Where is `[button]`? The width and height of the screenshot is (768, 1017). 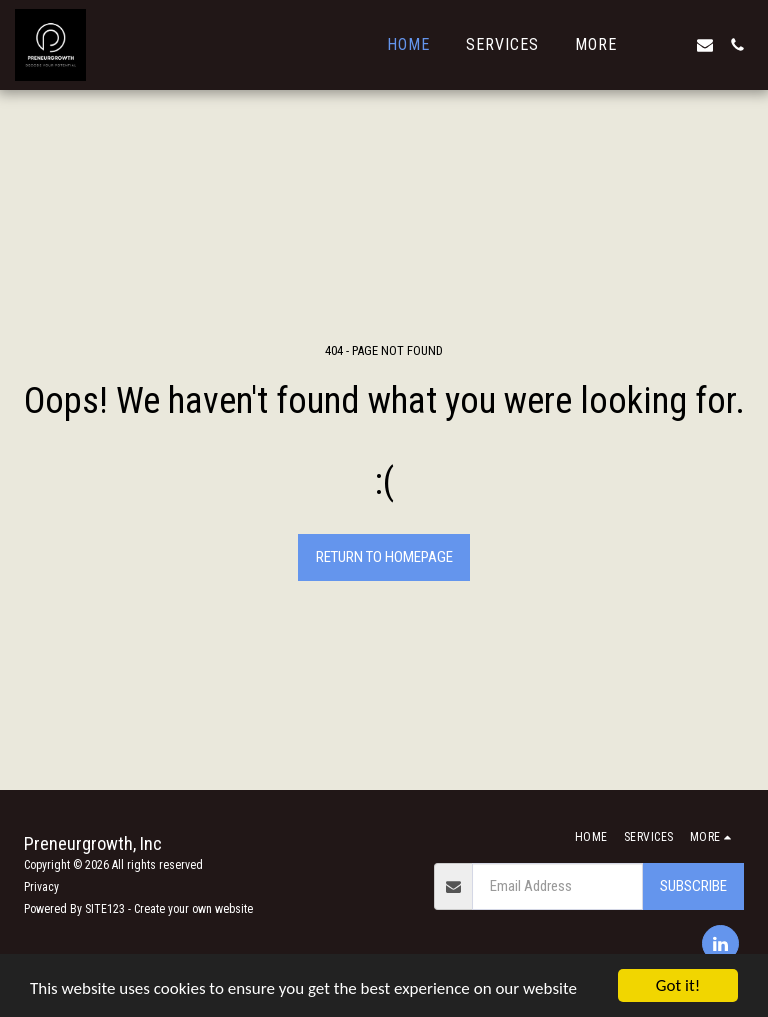
[button] is located at coordinates (673, 45).